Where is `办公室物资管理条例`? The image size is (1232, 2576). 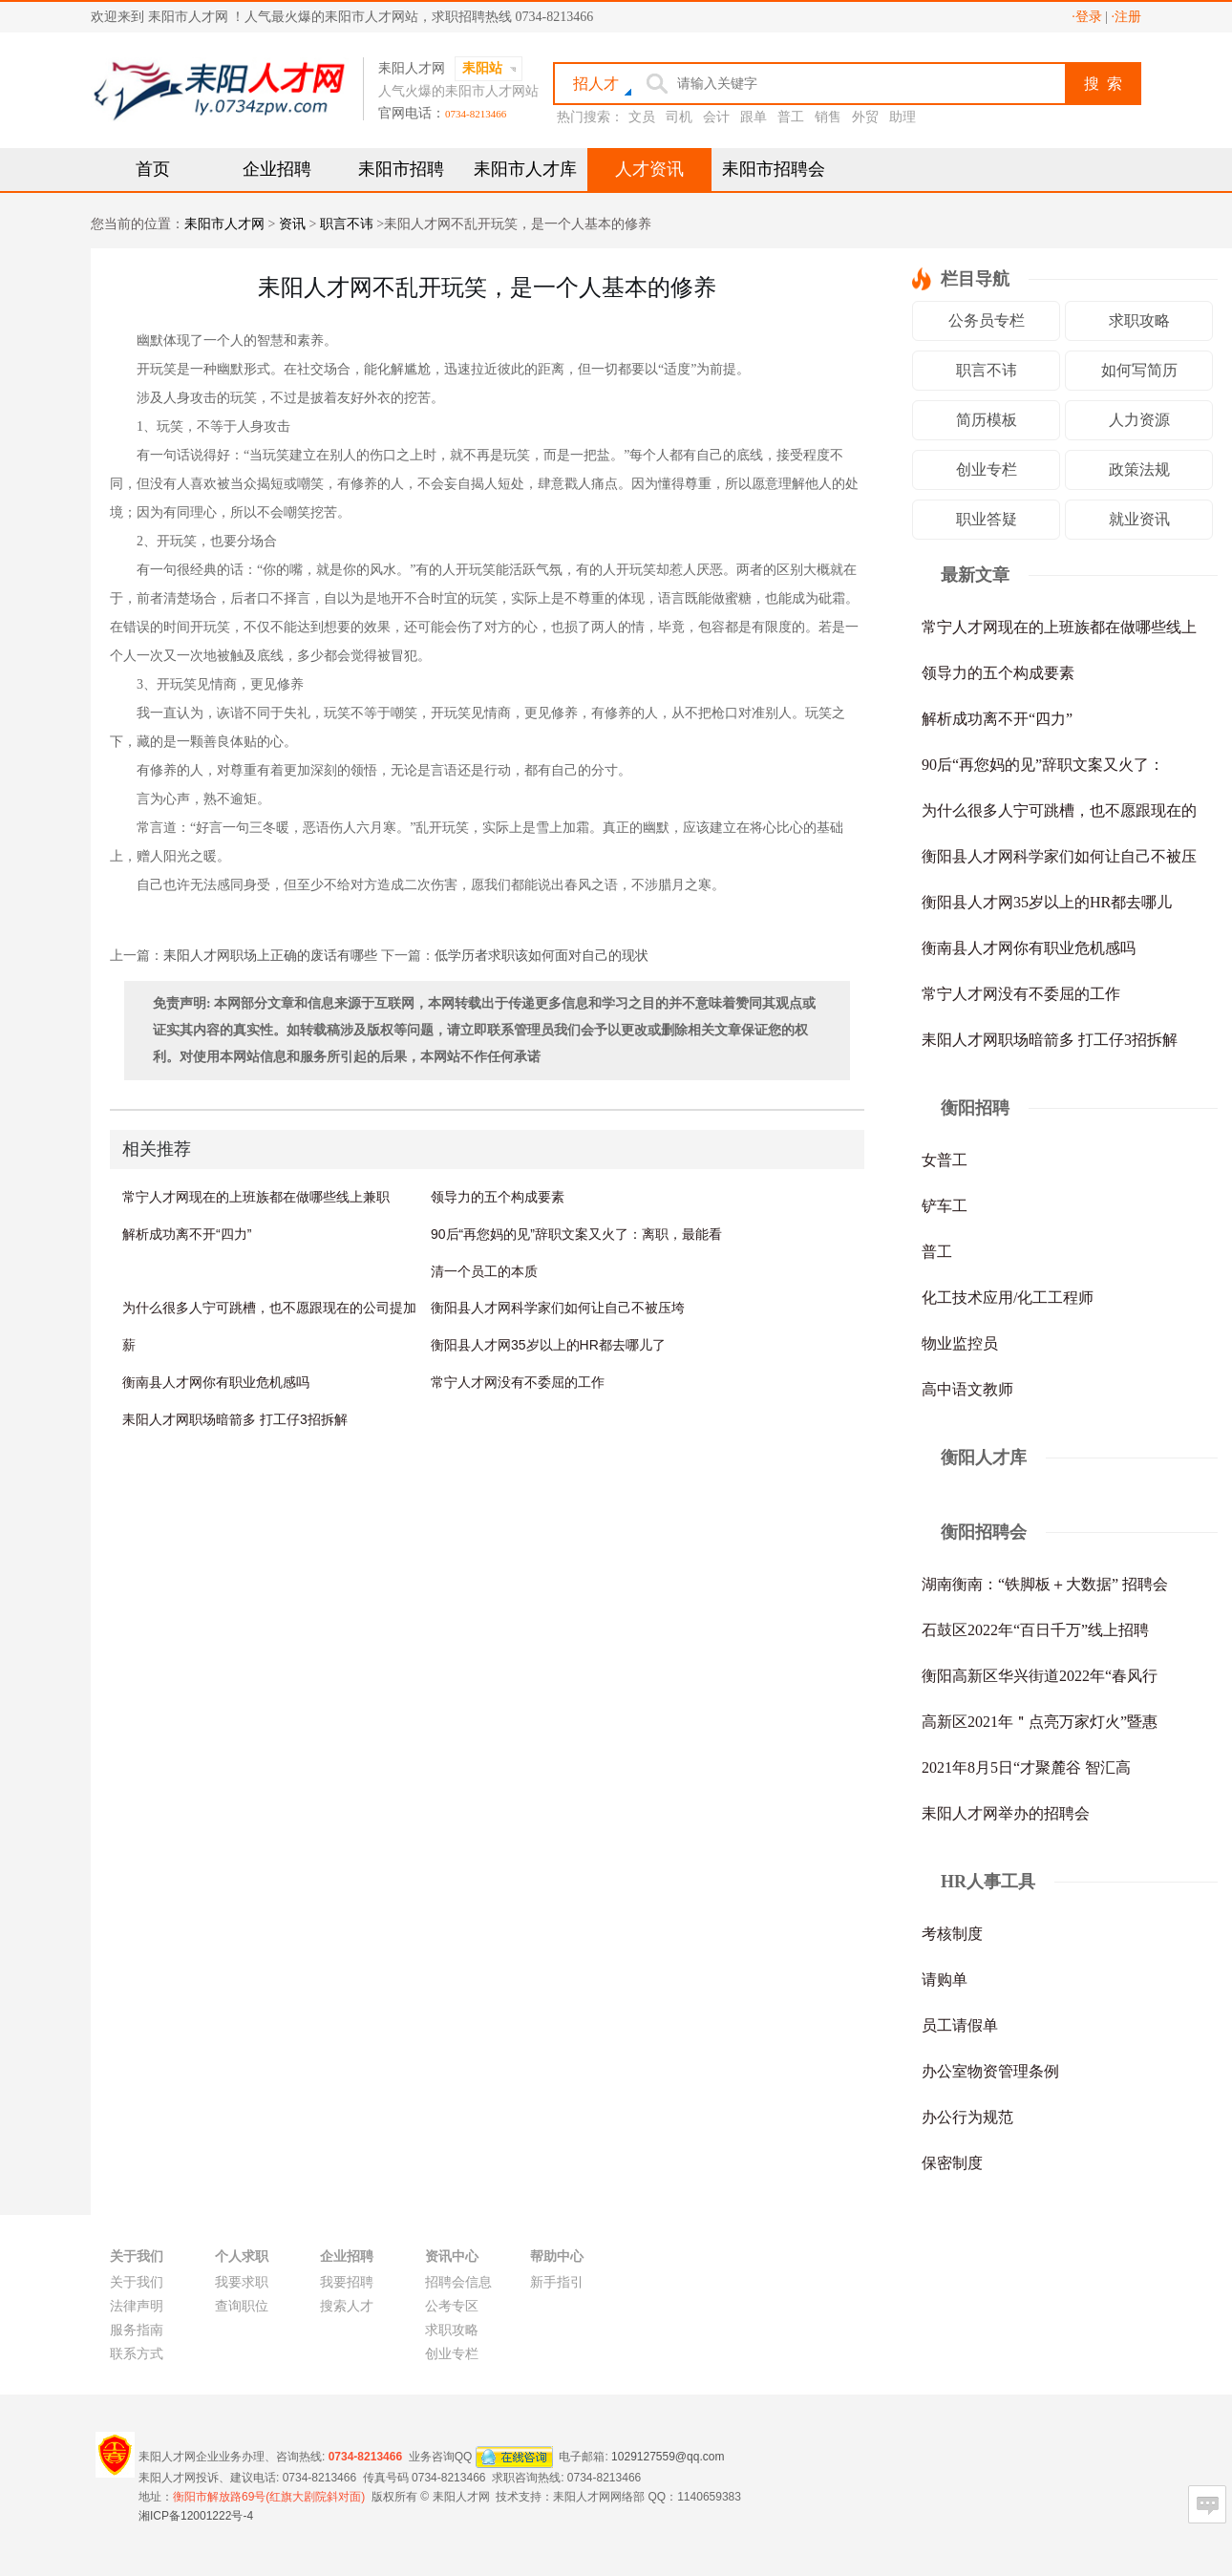 办公室物资管理条例 is located at coordinates (990, 2071).